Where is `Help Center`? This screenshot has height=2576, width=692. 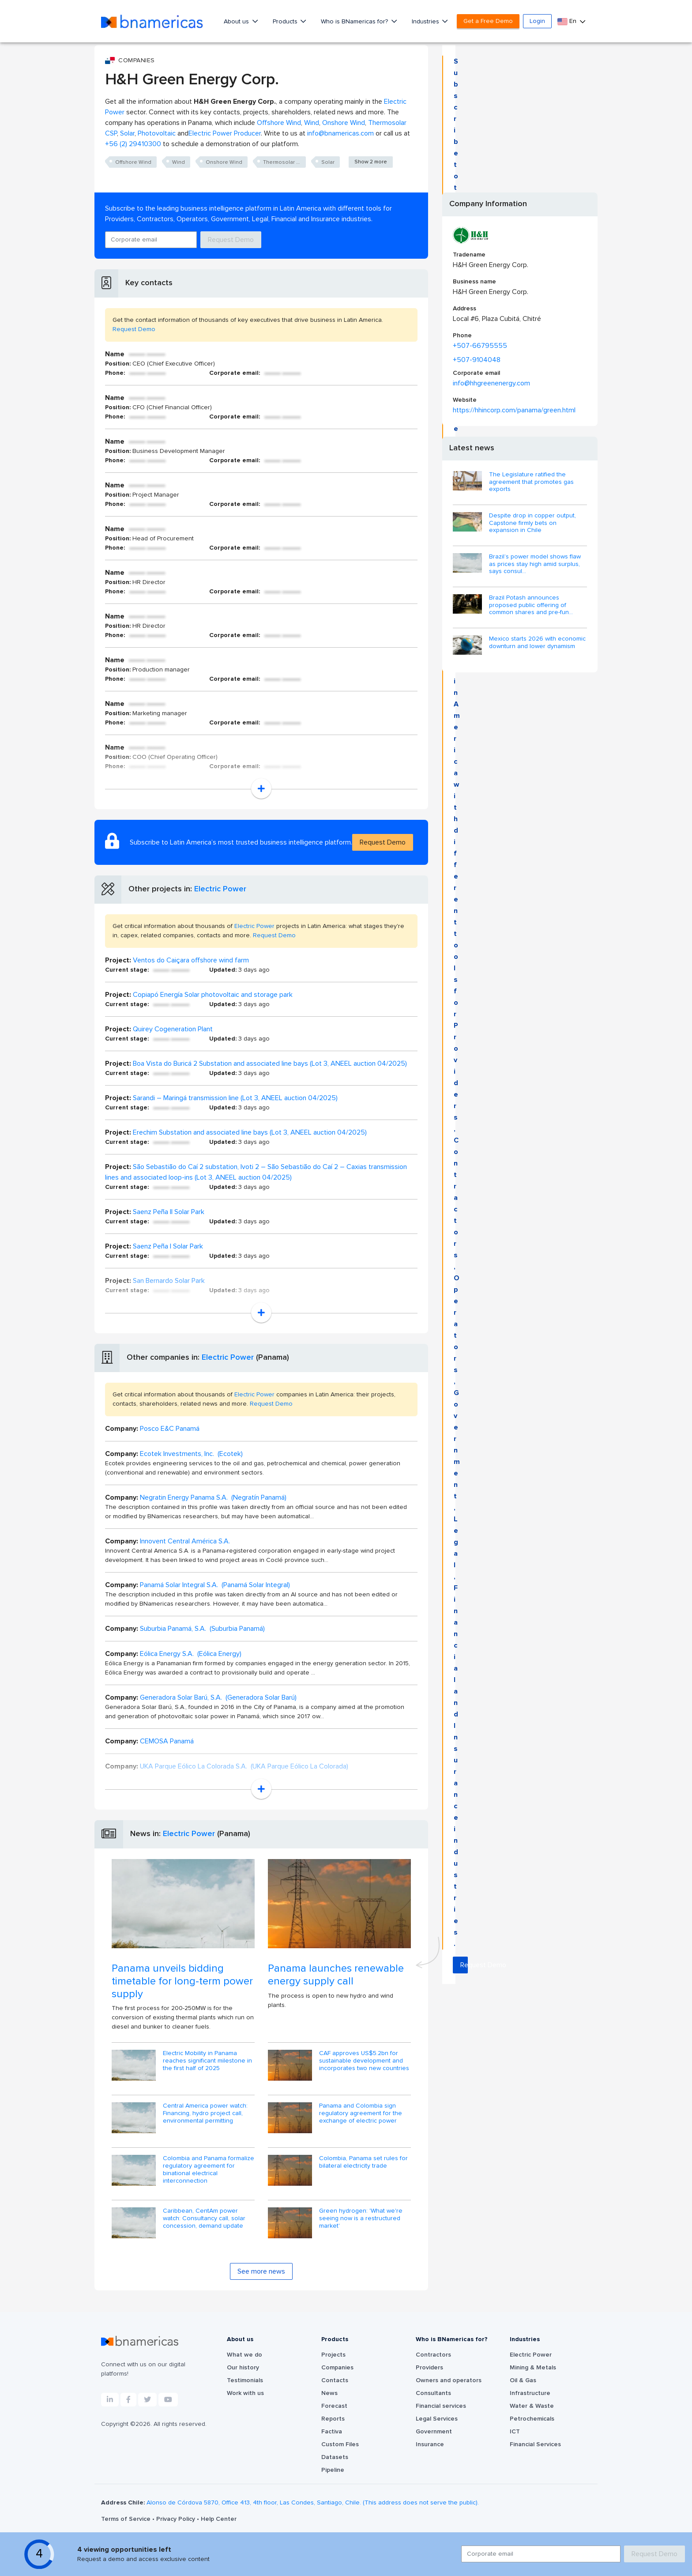 Help Center is located at coordinates (219, 2519).